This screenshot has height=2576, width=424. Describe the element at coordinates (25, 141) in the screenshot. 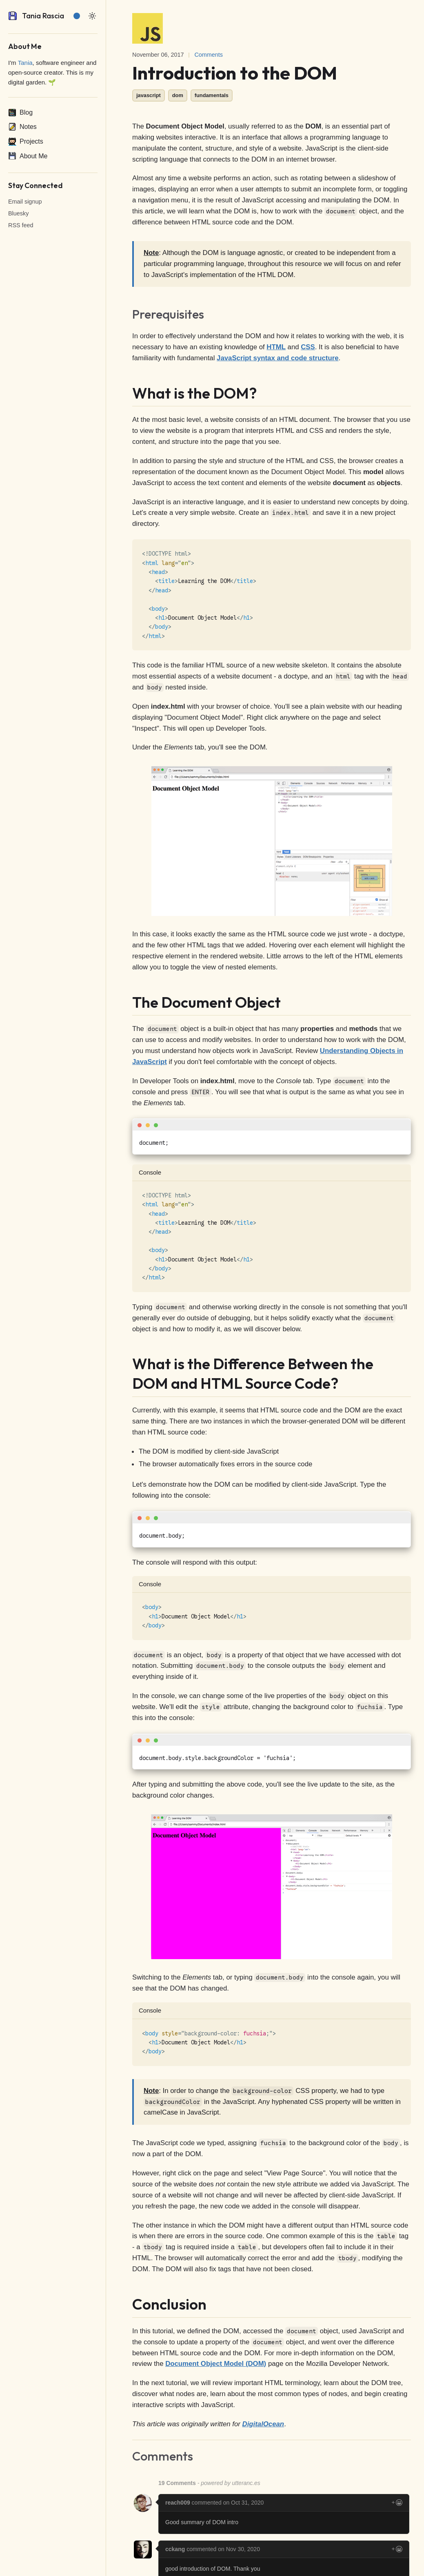

I see `Projects` at that location.